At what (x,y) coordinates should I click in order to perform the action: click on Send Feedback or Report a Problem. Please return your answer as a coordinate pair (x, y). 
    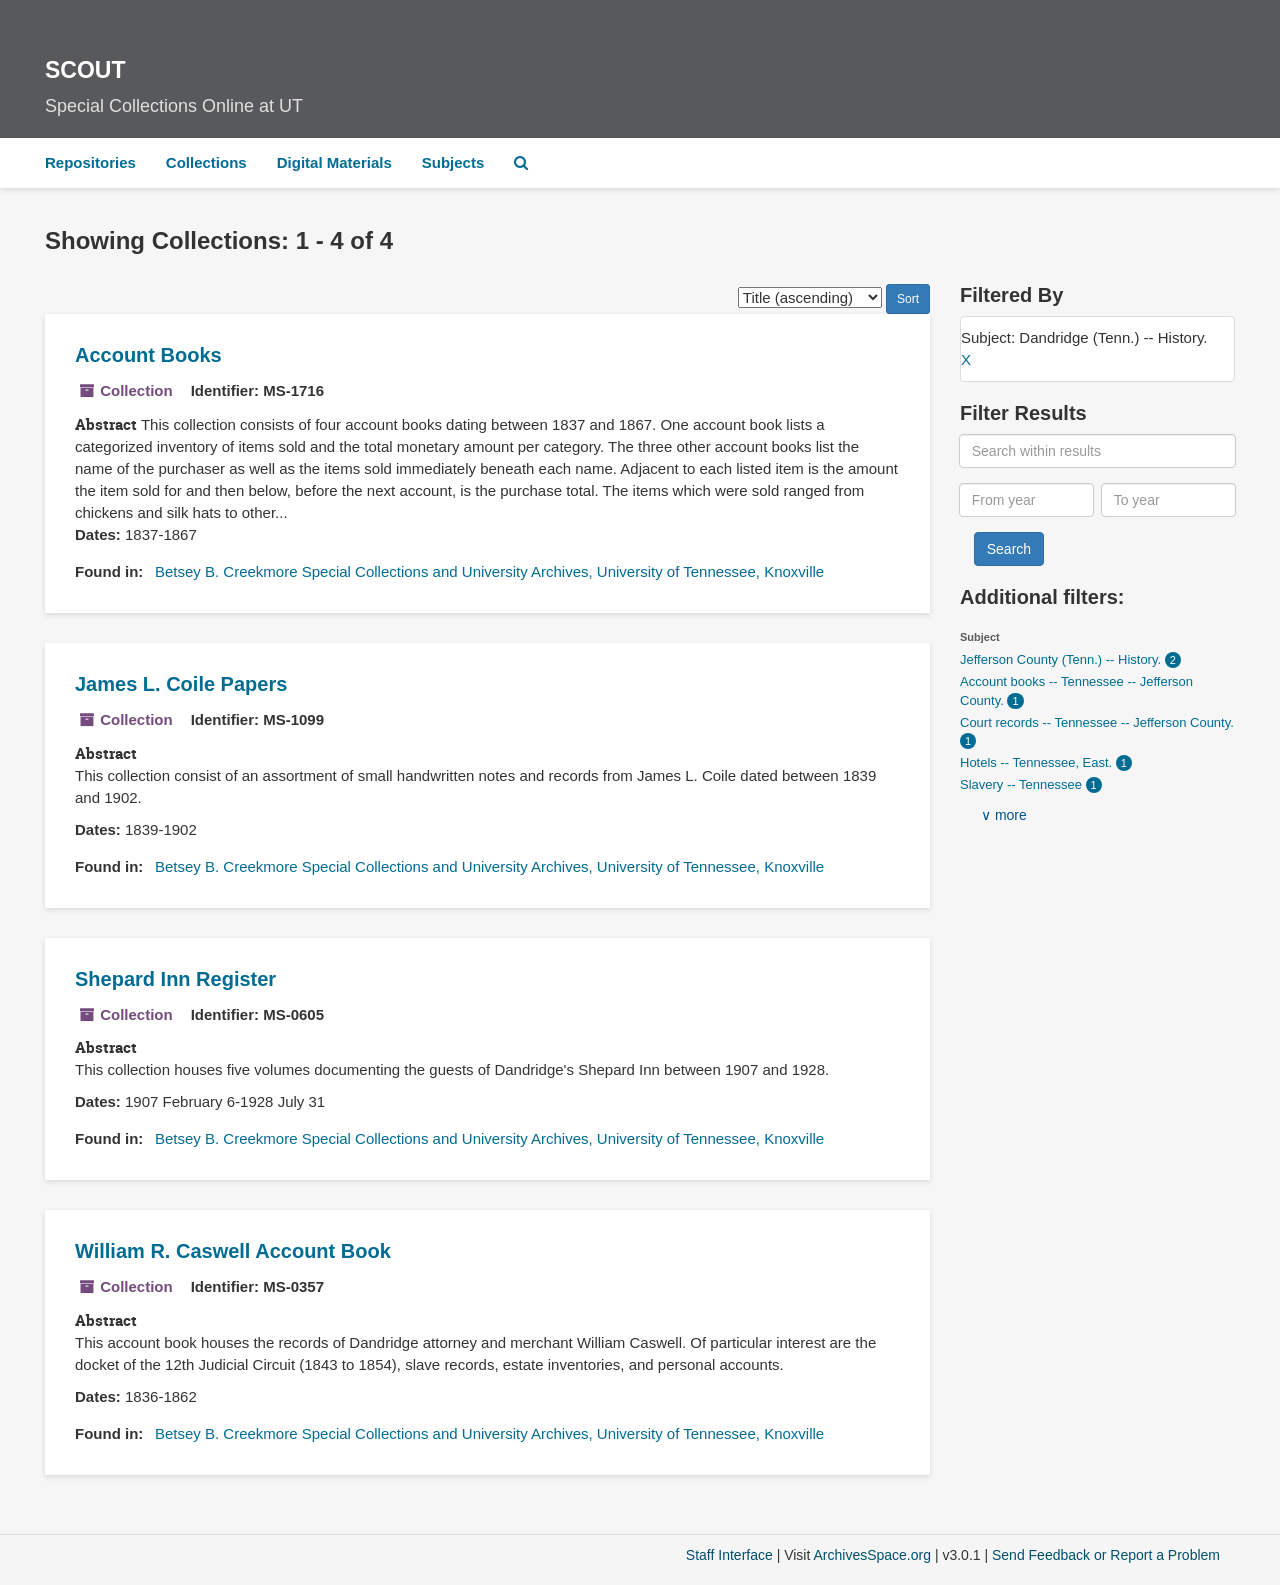
    Looking at the image, I should click on (1106, 1555).